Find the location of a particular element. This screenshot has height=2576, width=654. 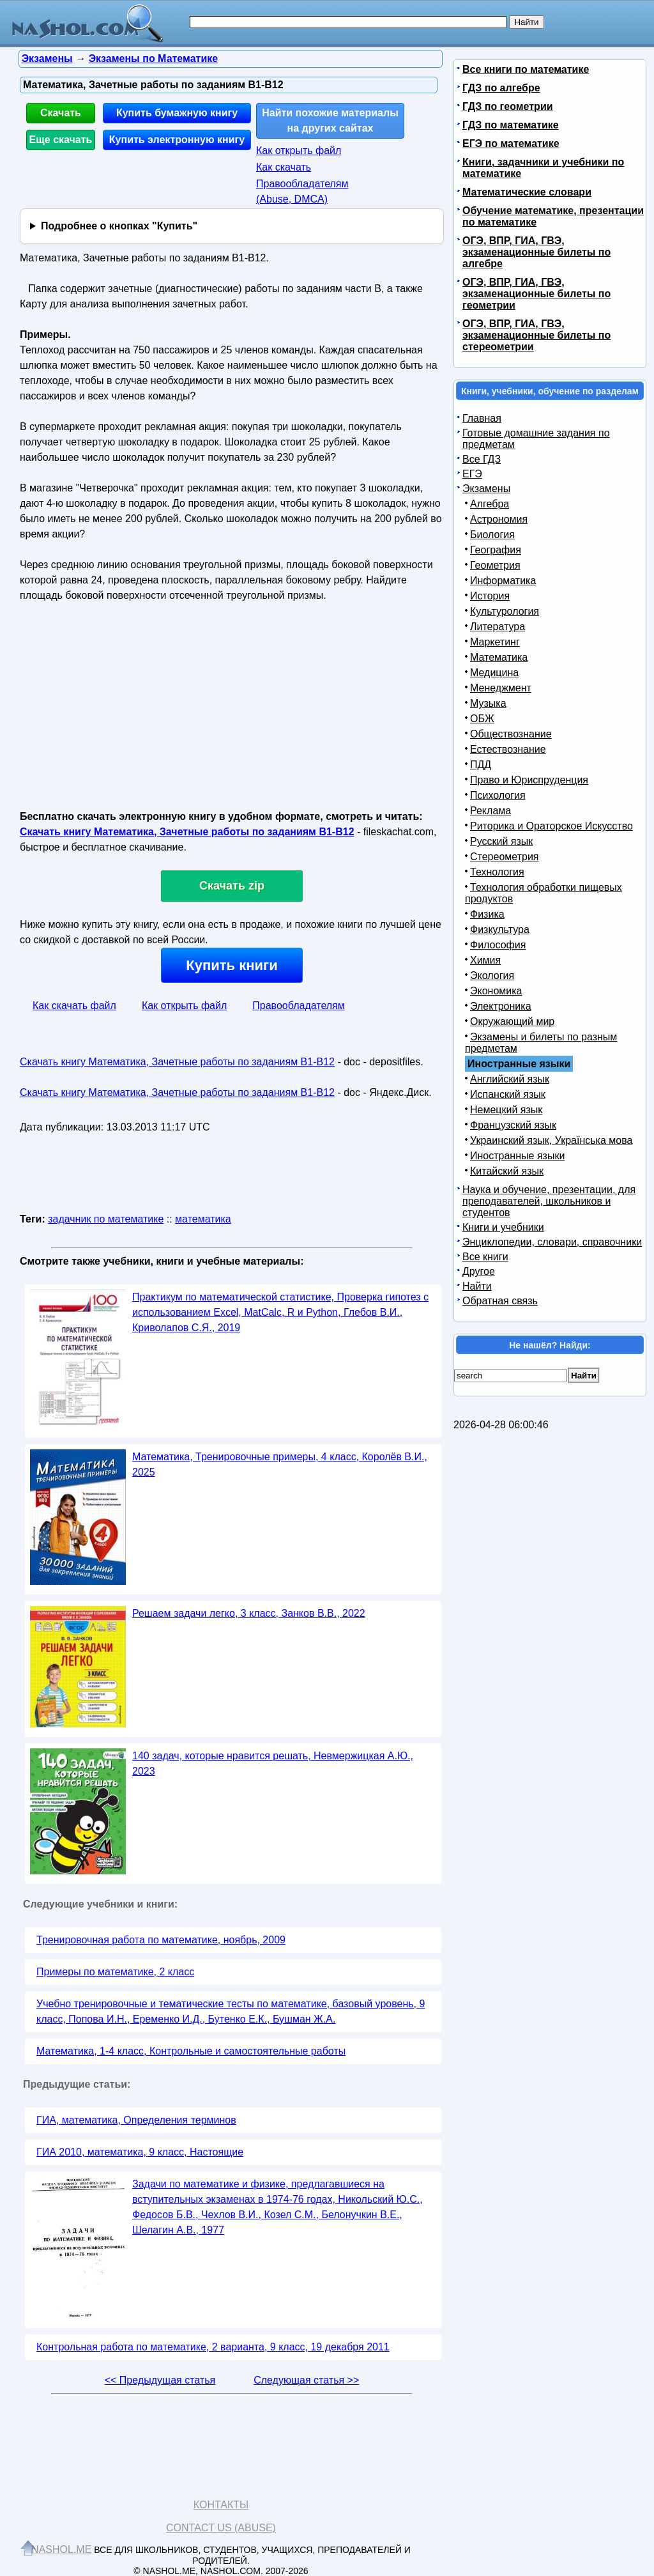

Все книги is located at coordinates (485, 1256).